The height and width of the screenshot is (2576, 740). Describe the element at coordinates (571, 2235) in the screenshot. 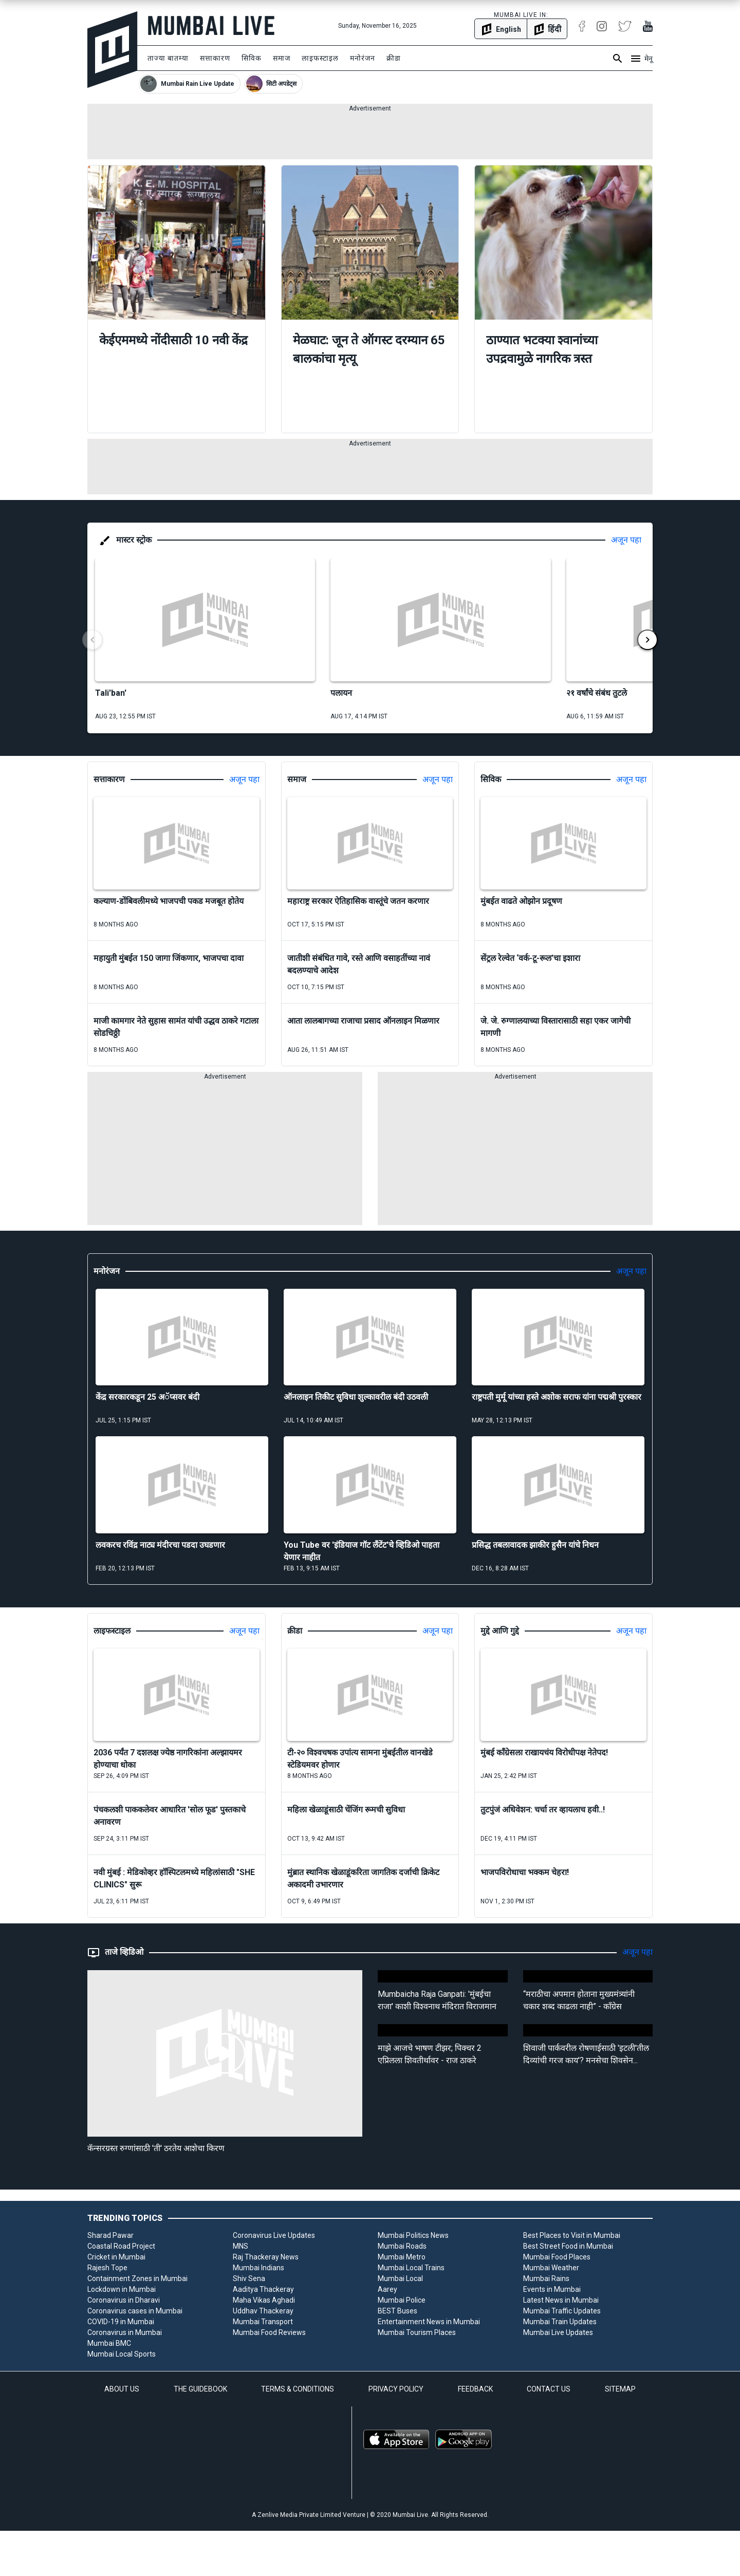

I see `Best Places to Visit in Mumbai` at that location.